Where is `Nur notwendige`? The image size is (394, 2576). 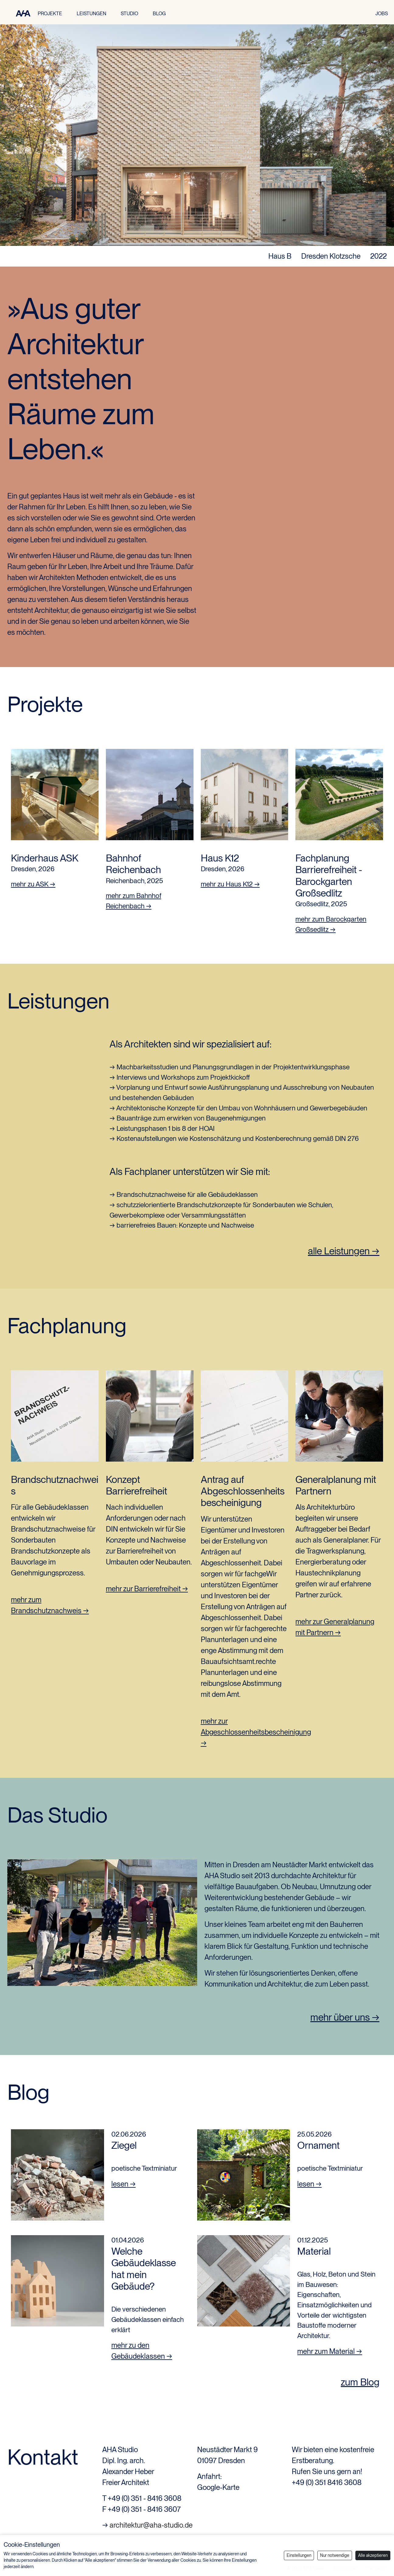 Nur notwendige is located at coordinates (334, 2555).